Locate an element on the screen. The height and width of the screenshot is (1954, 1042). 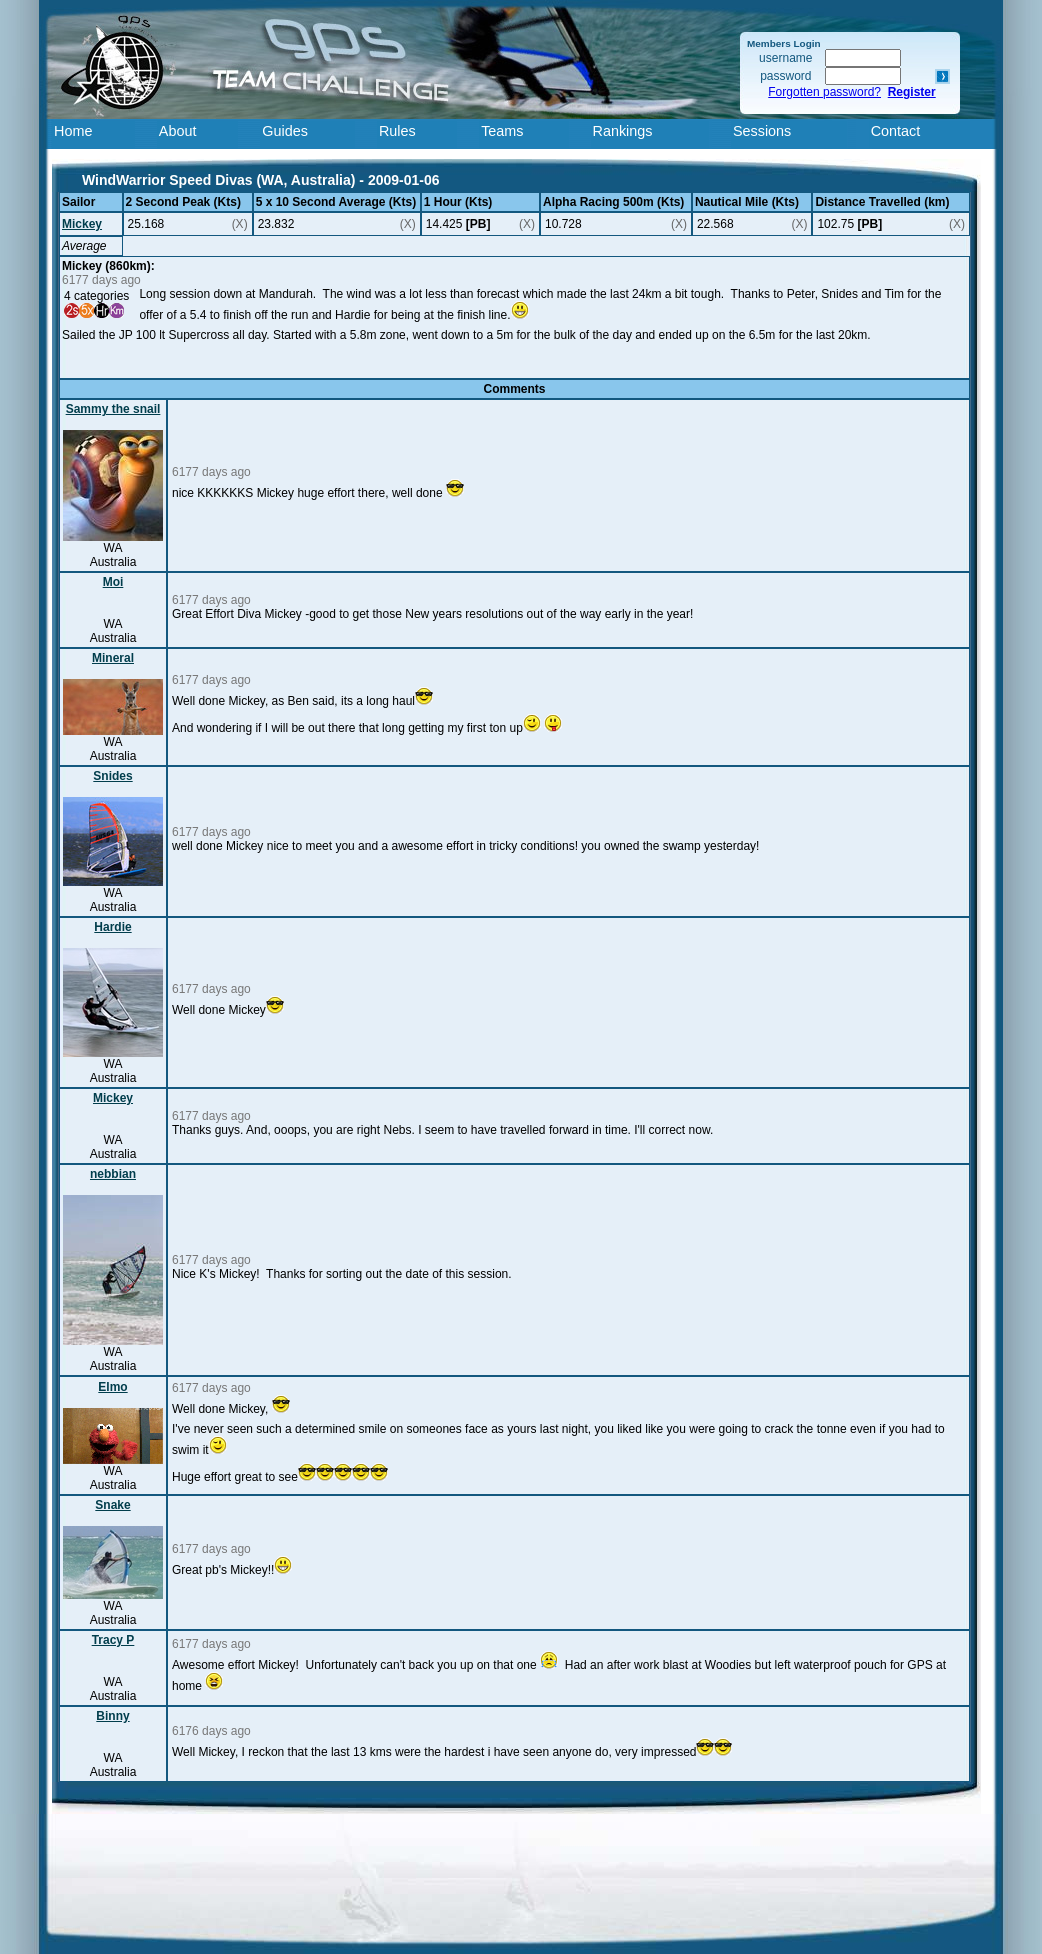
Contact is located at coordinates (896, 131).